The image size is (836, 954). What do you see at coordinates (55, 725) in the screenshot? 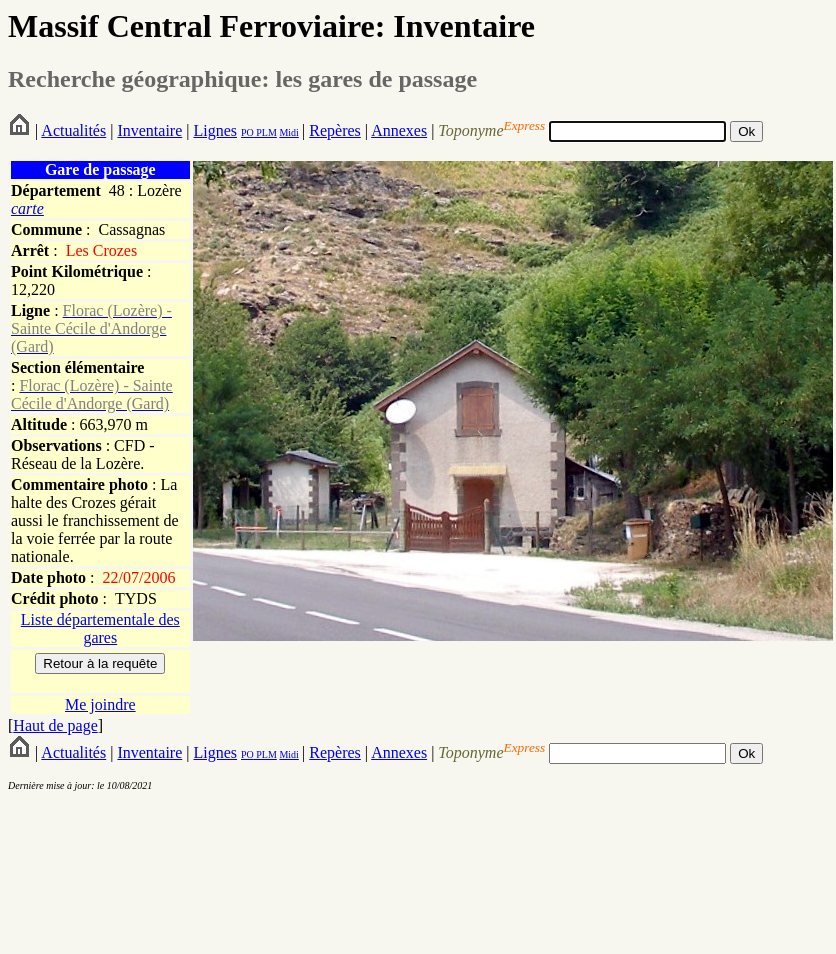
I see `Haut de page` at bounding box center [55, 725].